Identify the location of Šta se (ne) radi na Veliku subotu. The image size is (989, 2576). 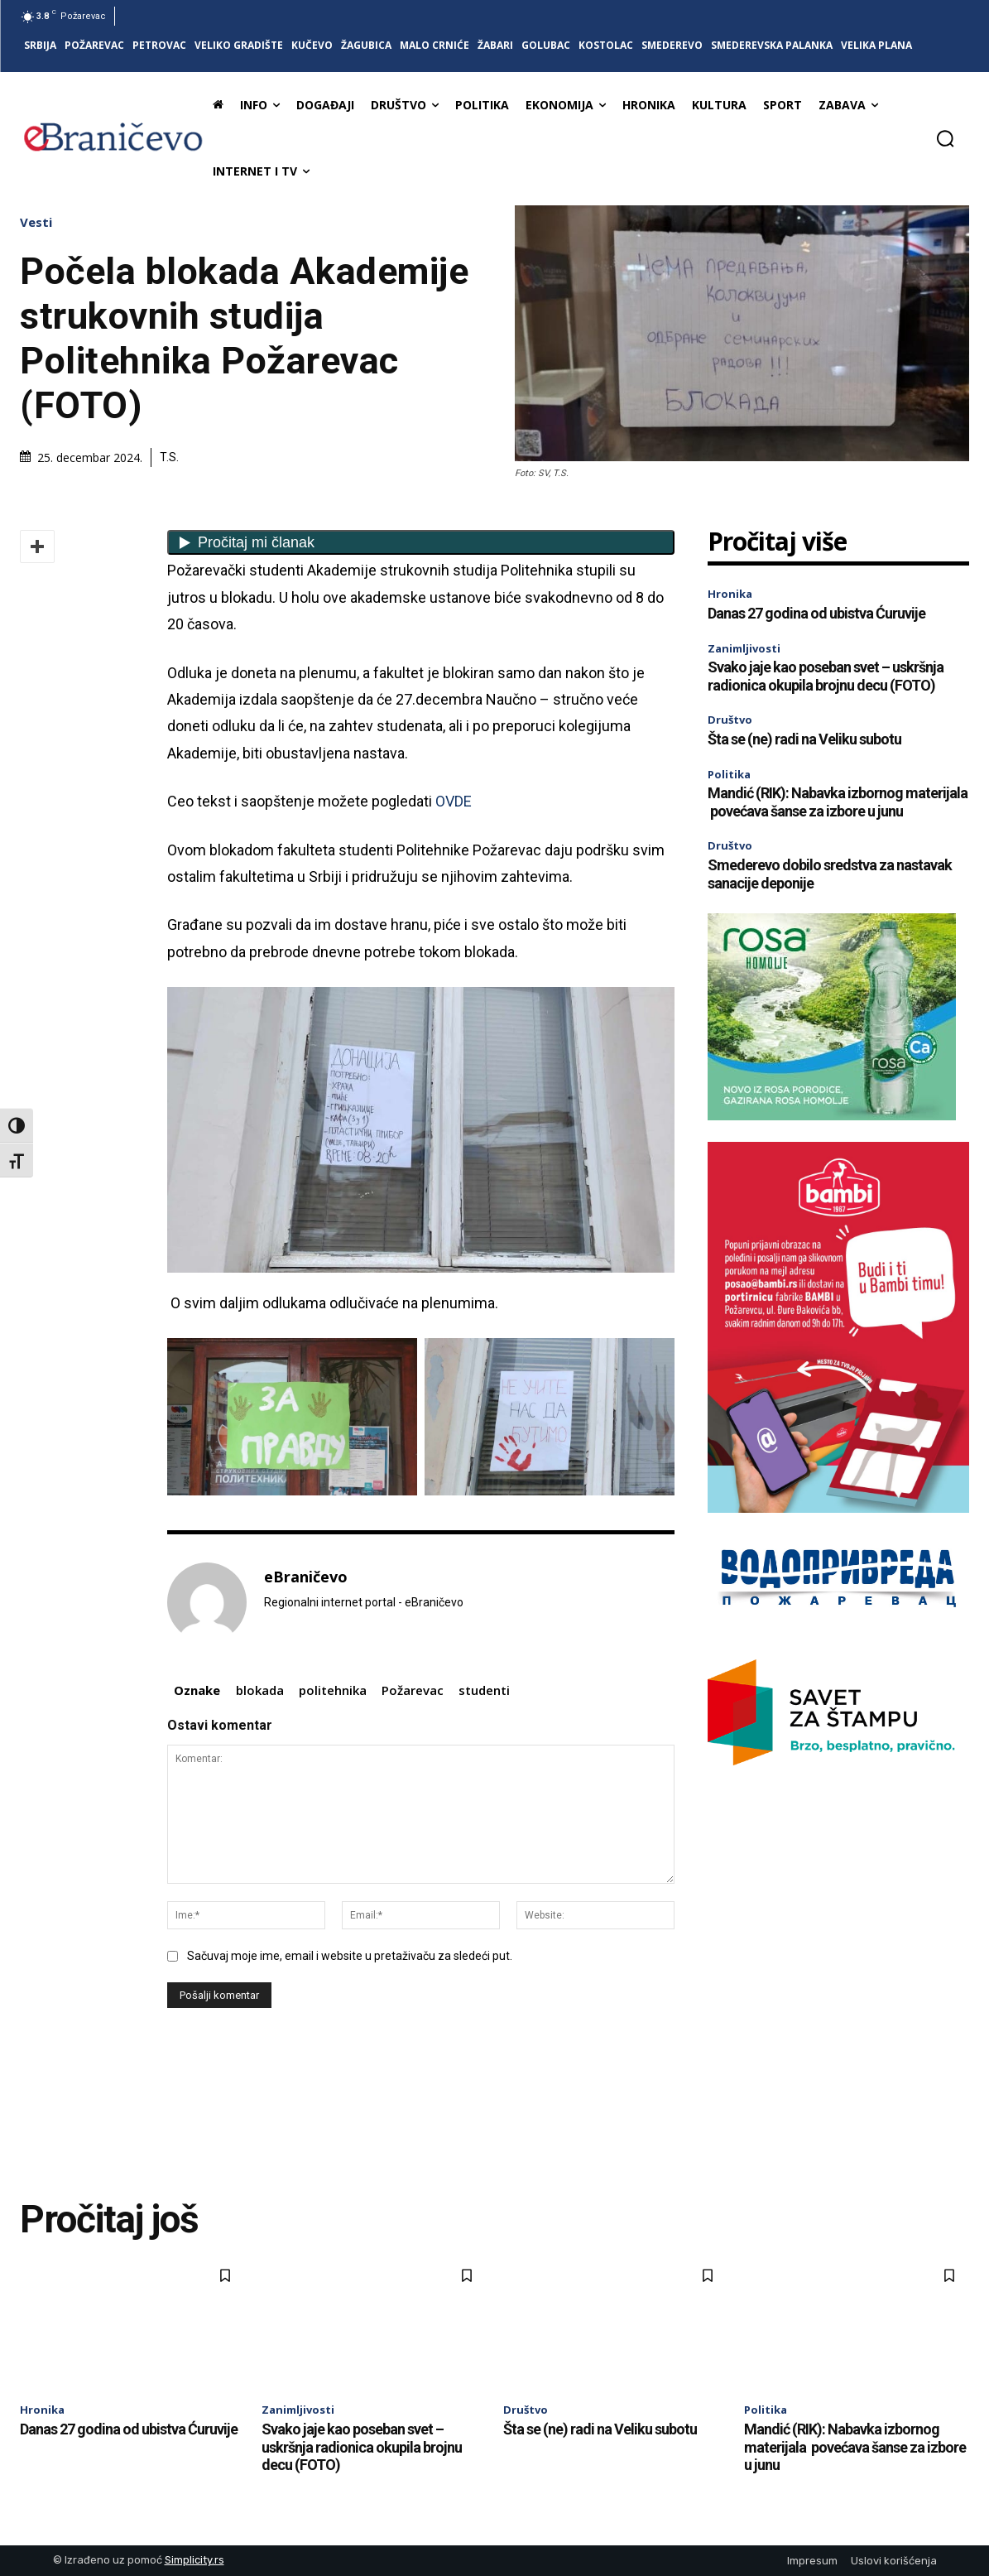
(804, 739).